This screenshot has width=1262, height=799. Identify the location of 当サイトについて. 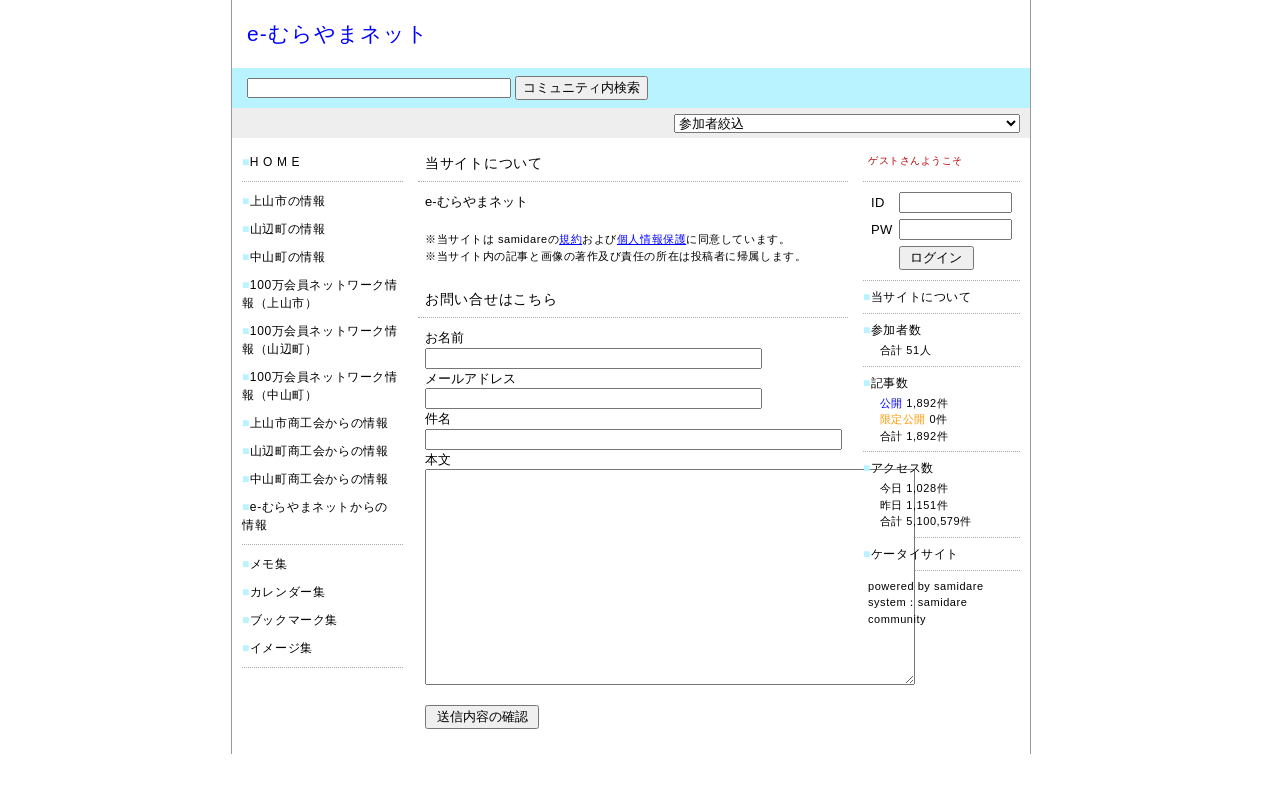
(921, 297).